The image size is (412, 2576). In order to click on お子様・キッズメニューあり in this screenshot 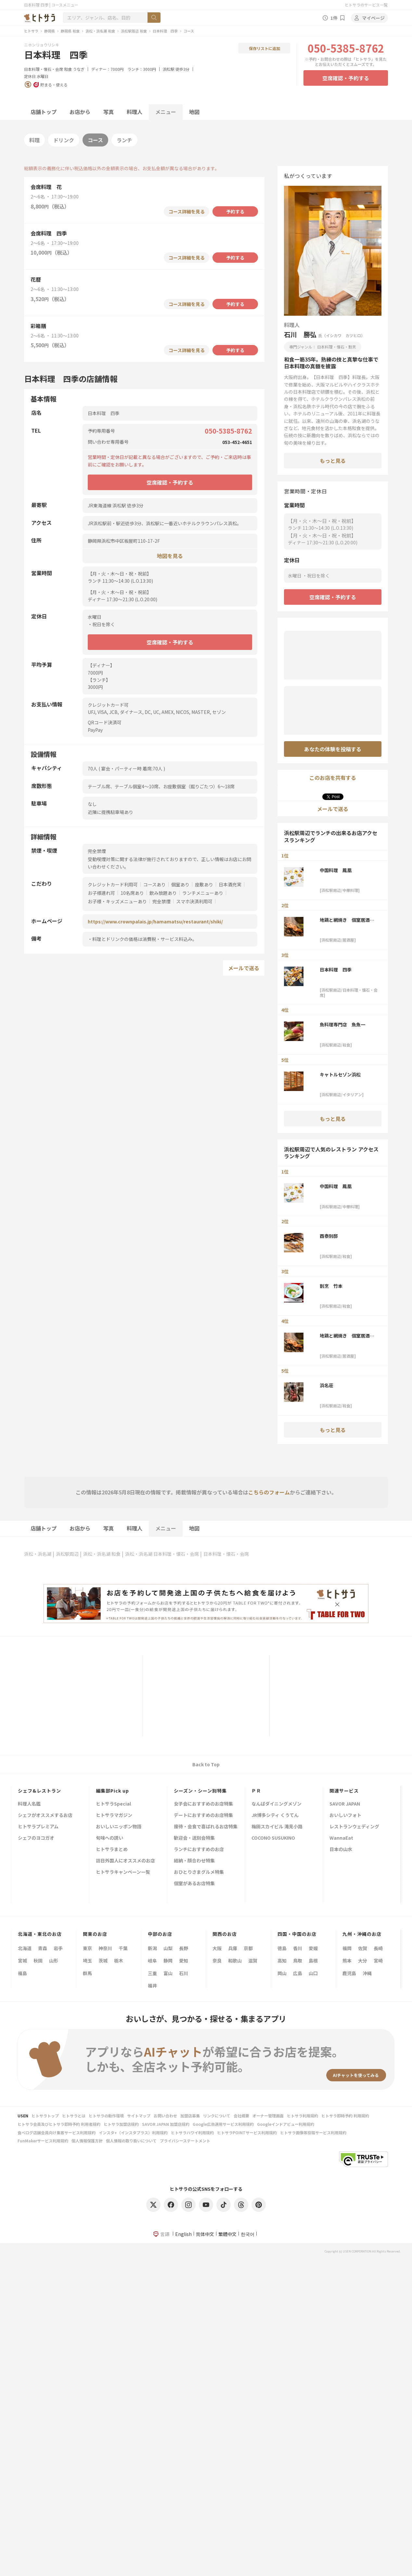, I will do `click(117, 901)`.